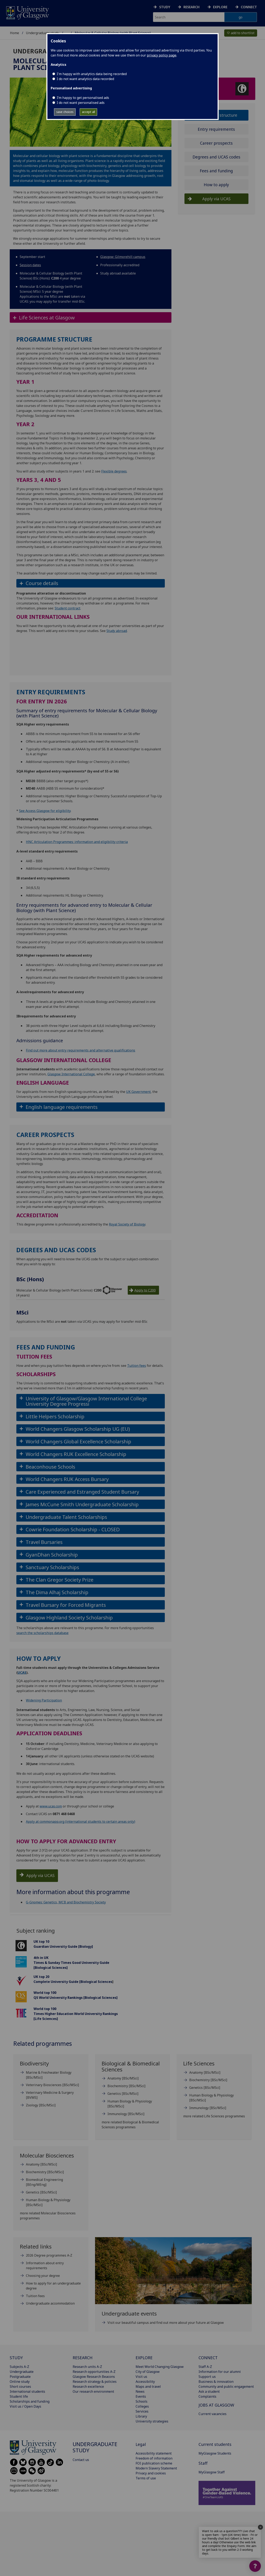  What do you see at coordinates (249, 7) in the screenshot?
I see `Connect` at bounding box center [249, 7].